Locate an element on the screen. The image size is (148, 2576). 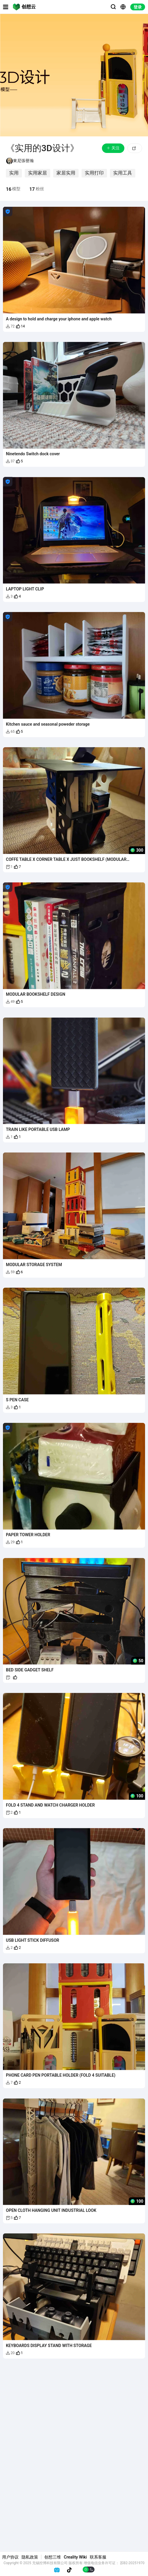
USB LIGHT STICK DIFFUSOR is located at coordinates (32, 1940).